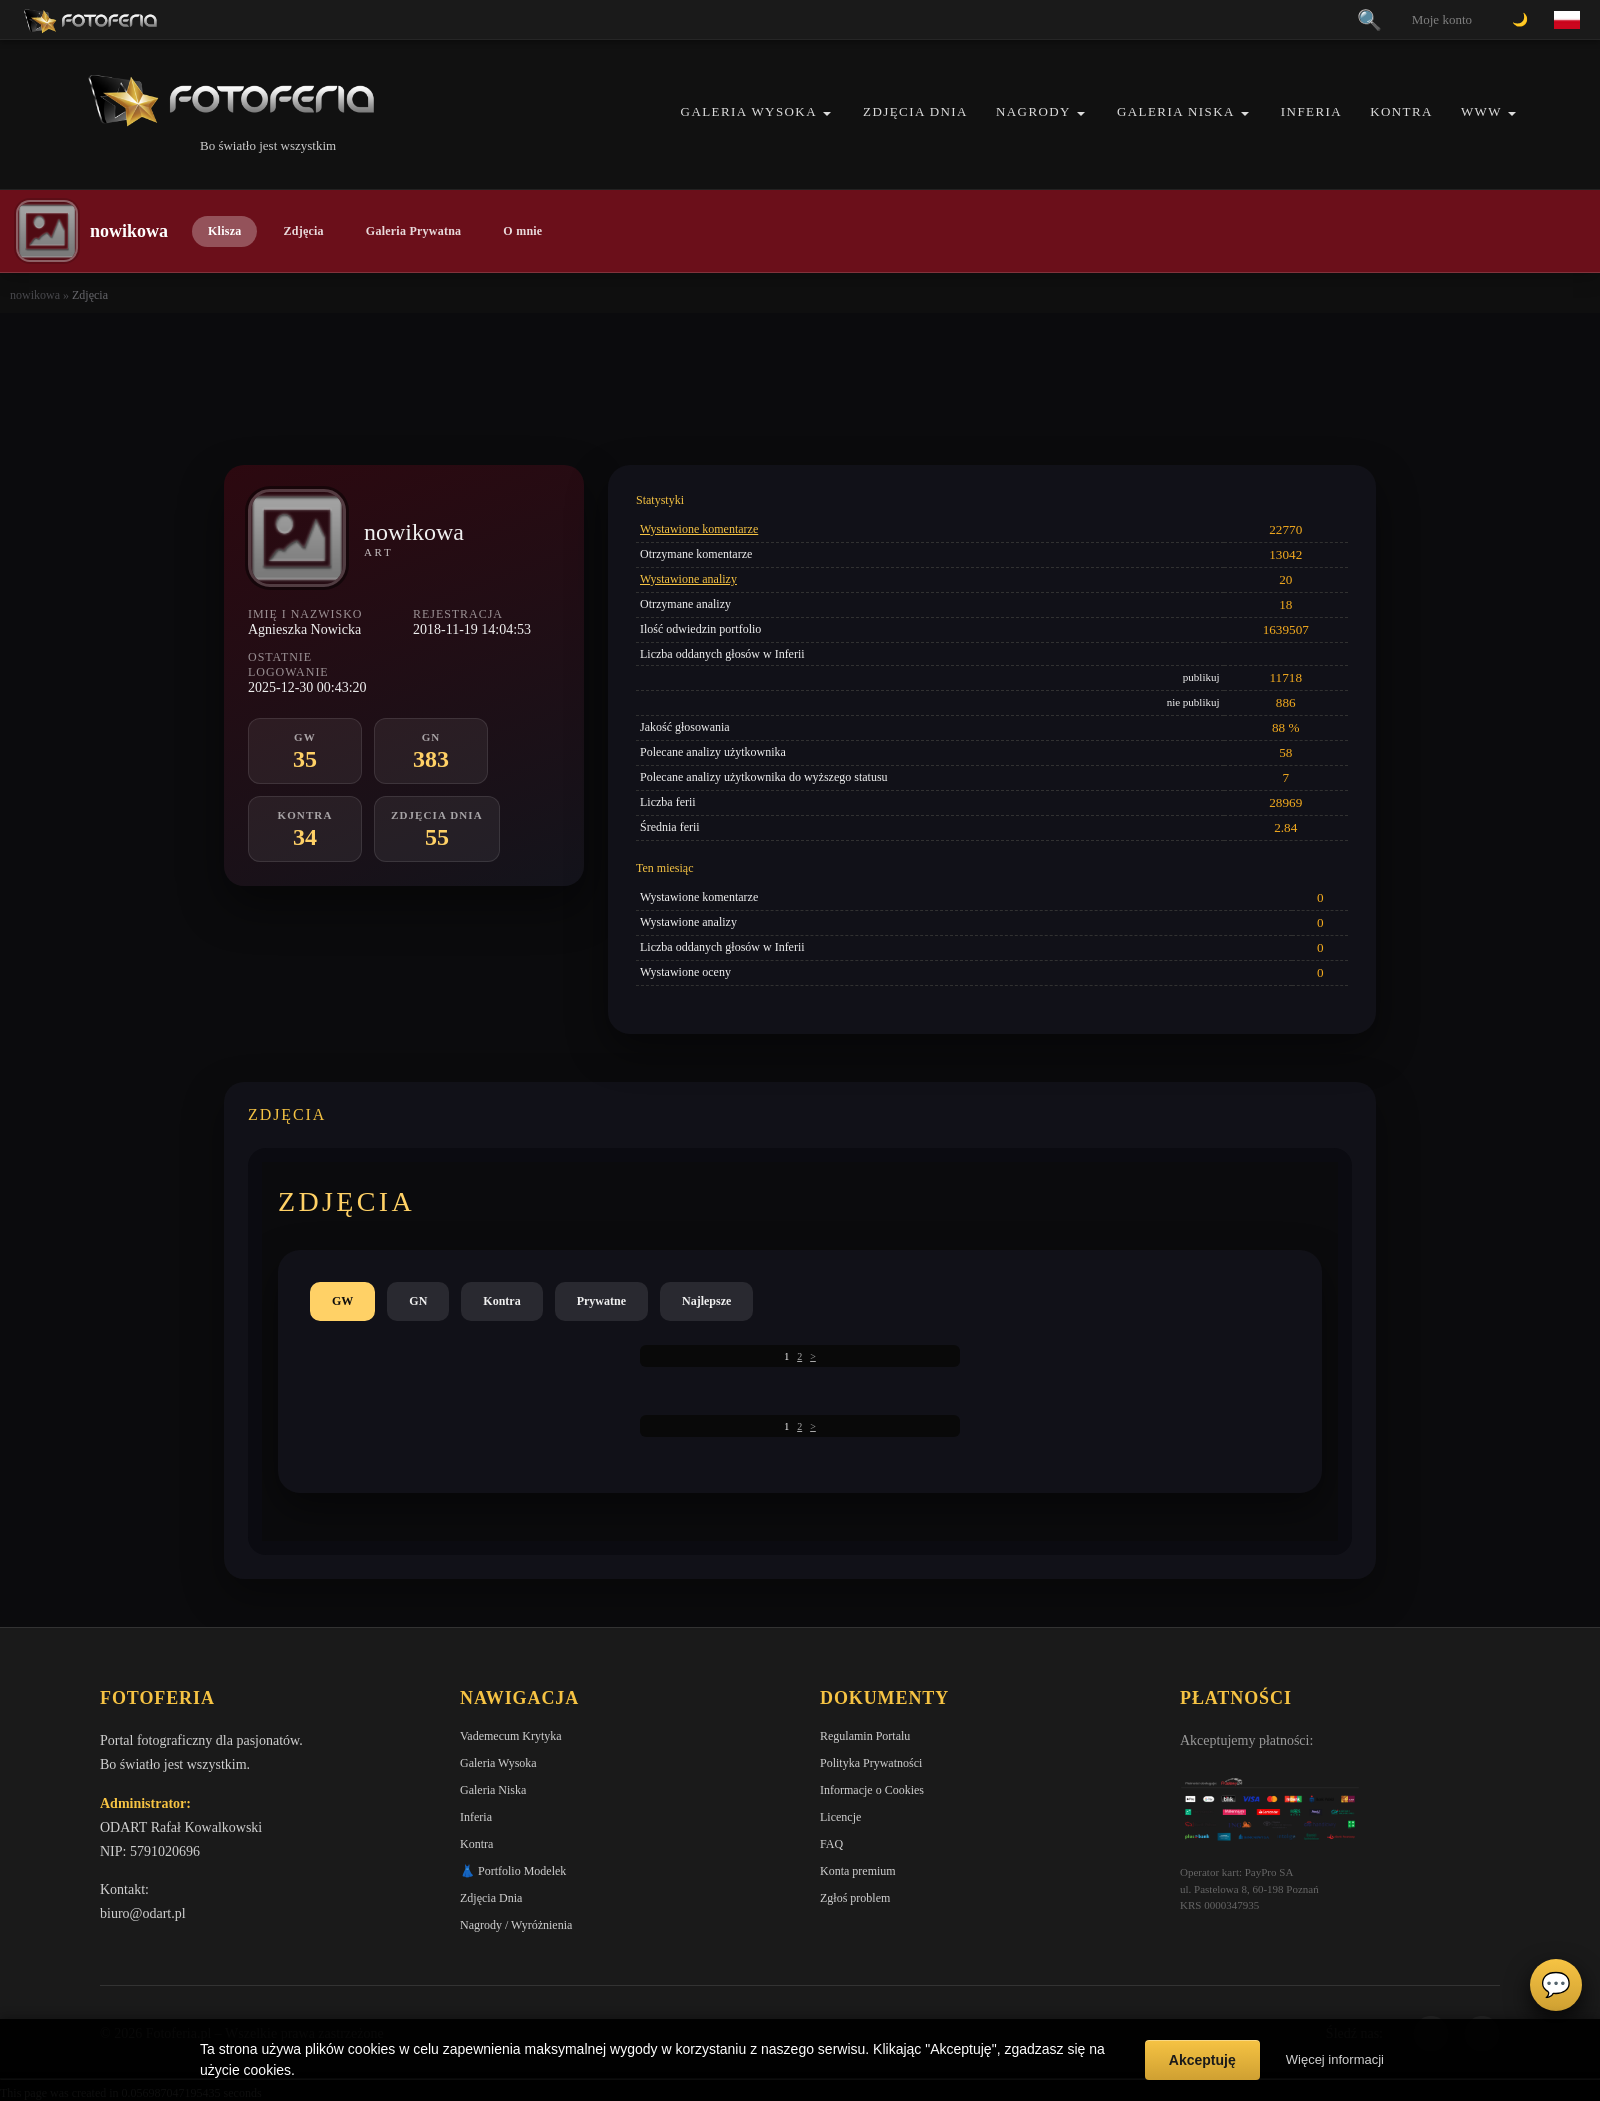  I want to click on 💬 [Otwórz czat], so click(1556, 1985).